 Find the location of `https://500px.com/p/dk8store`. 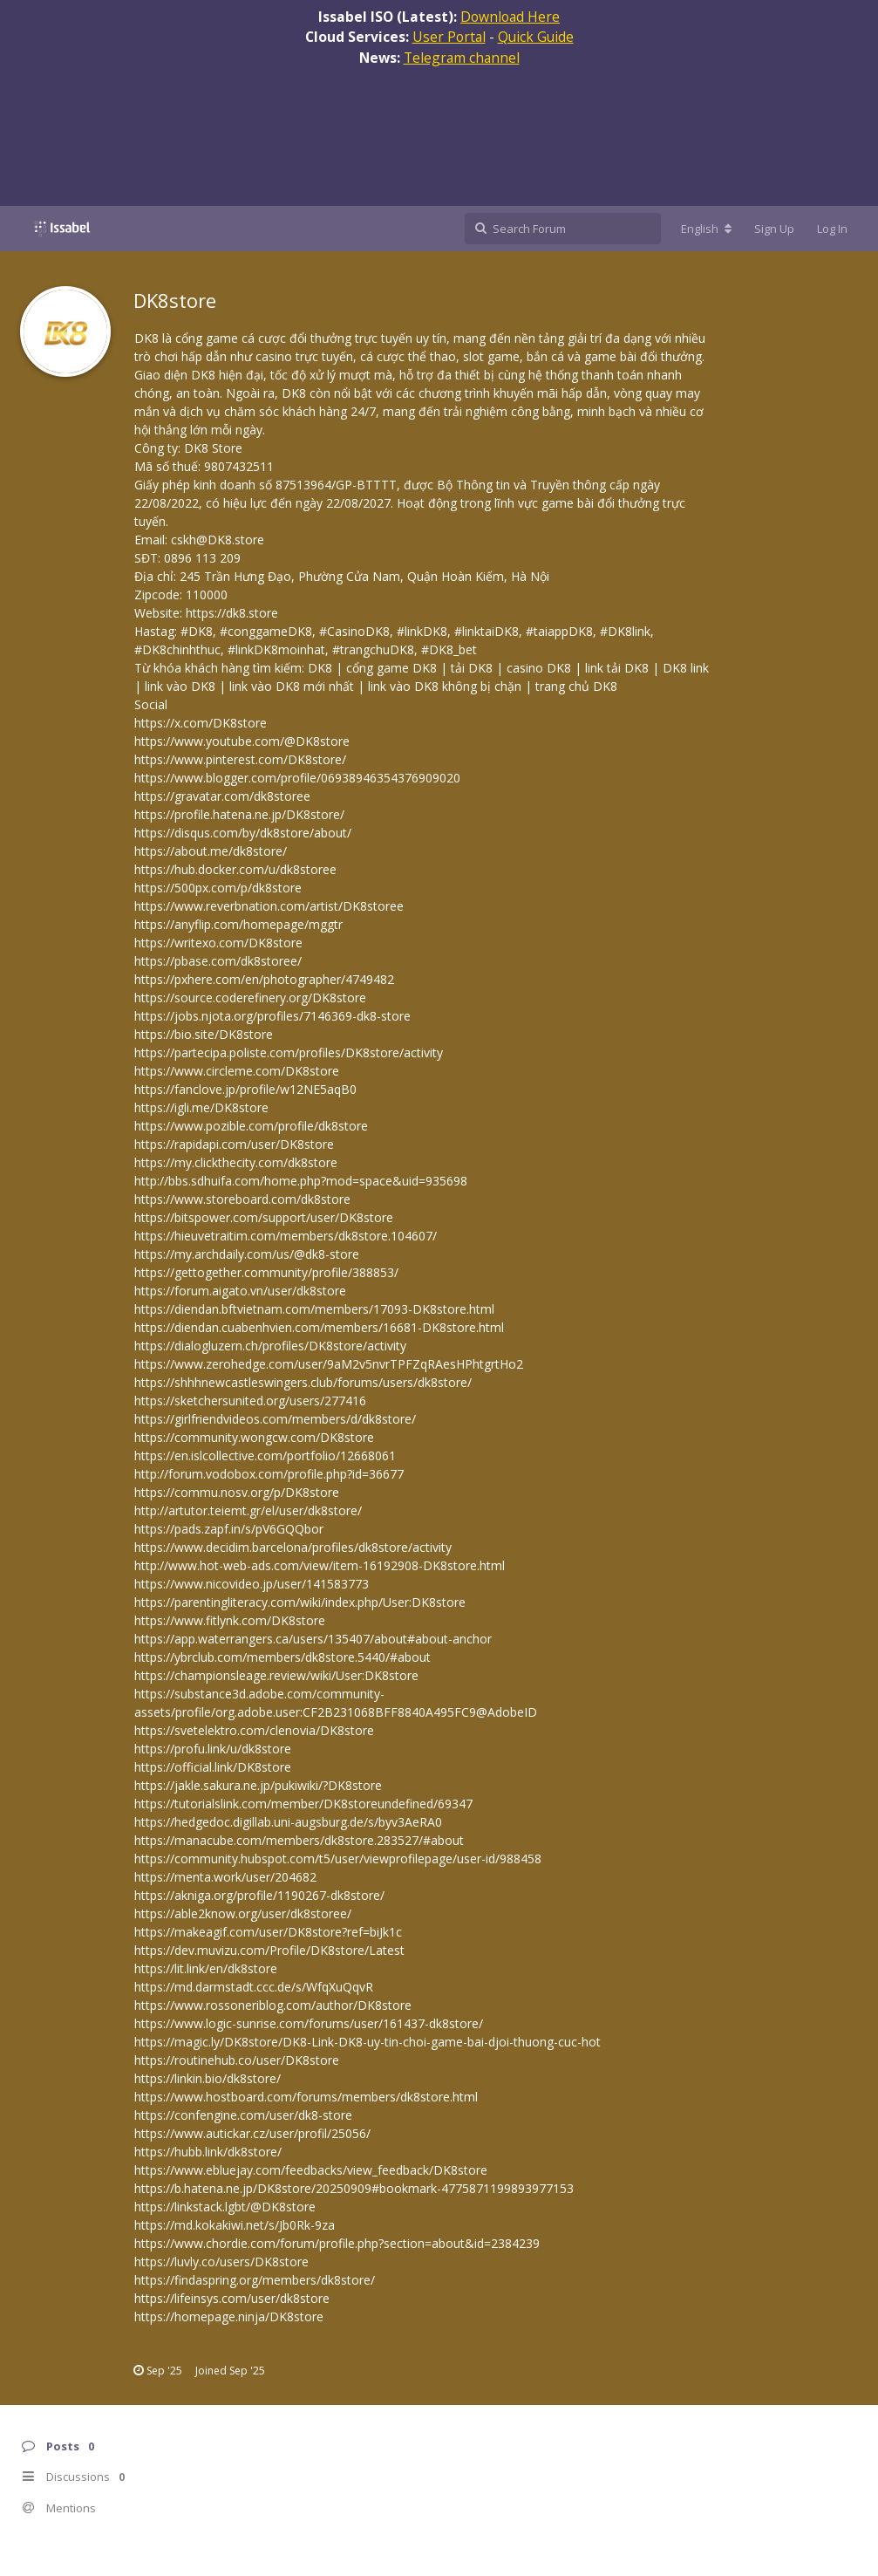

https://500px.com/p/dk8store is located at coordinates (218, 887).